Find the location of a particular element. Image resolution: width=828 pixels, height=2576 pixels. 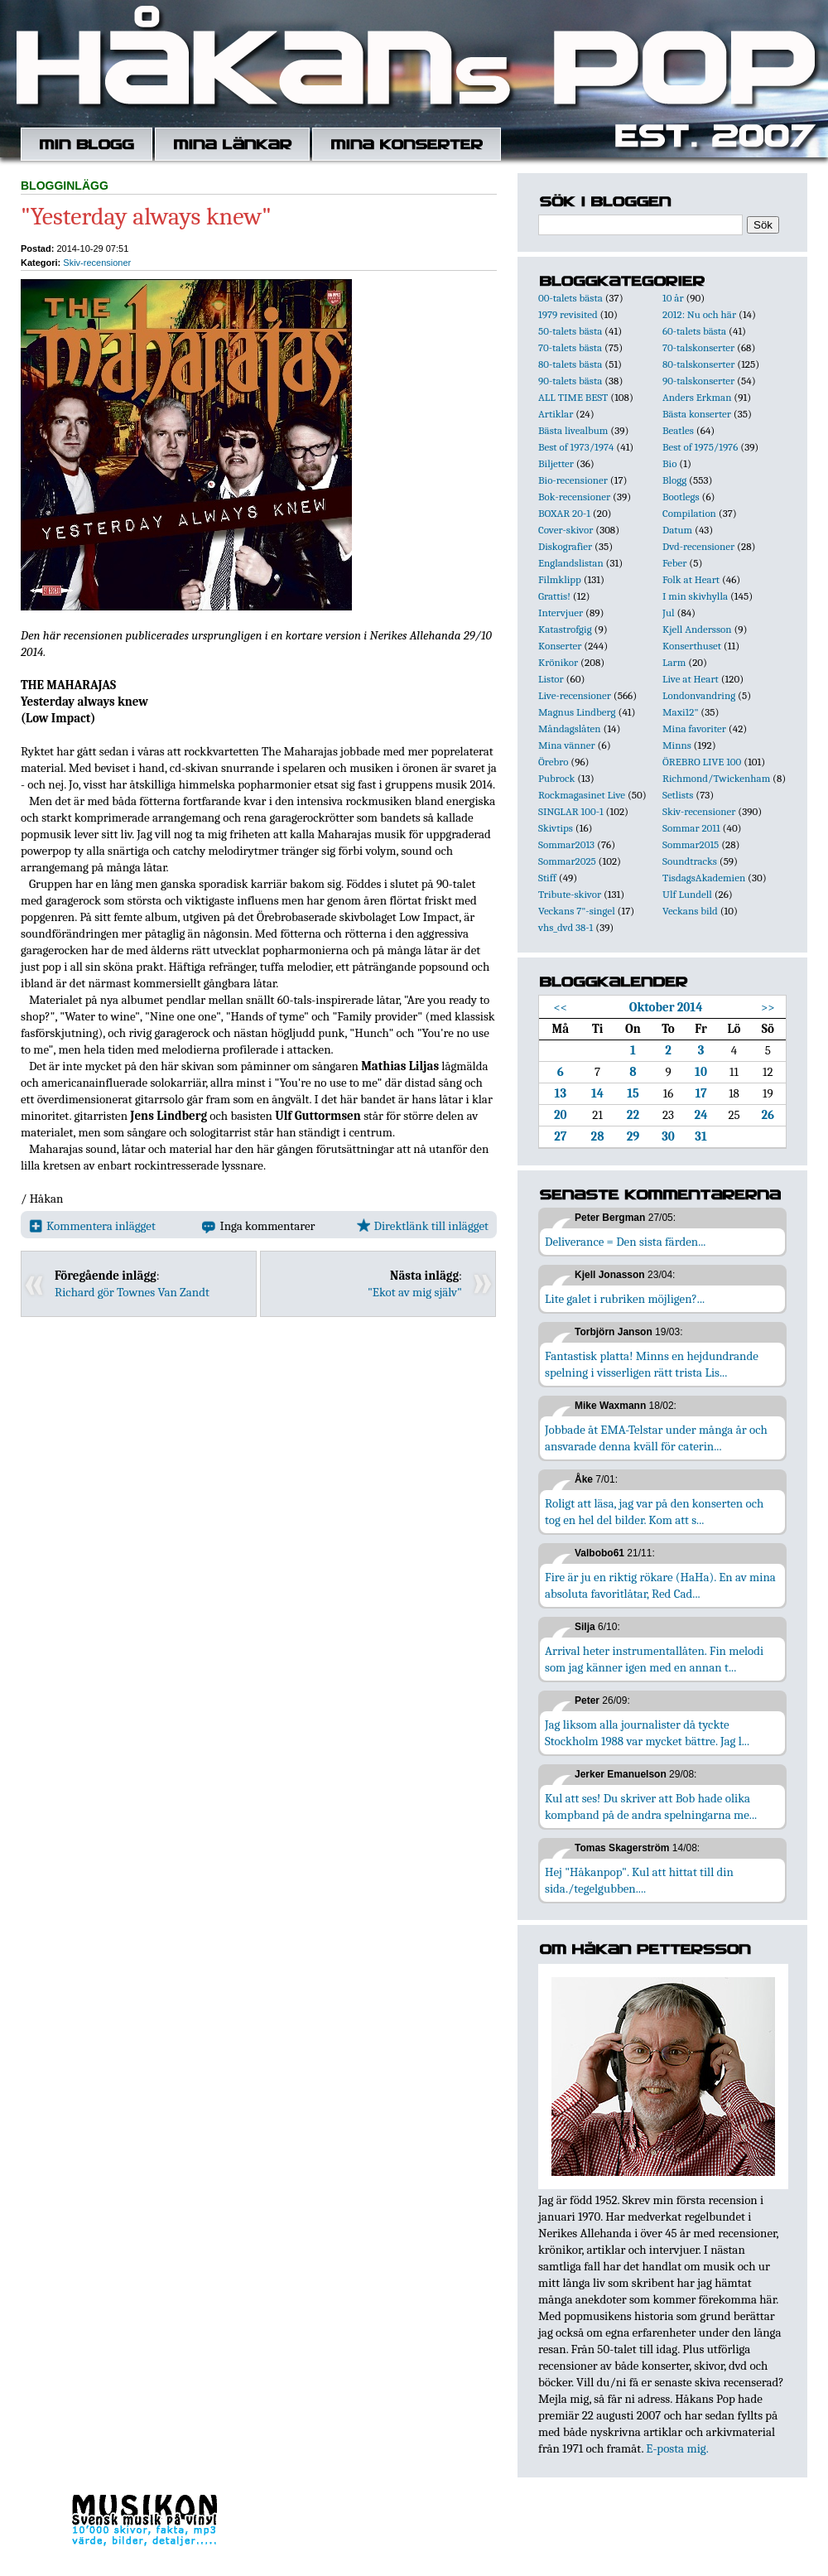

Bästa konserter is located at coordinates (696, 414).